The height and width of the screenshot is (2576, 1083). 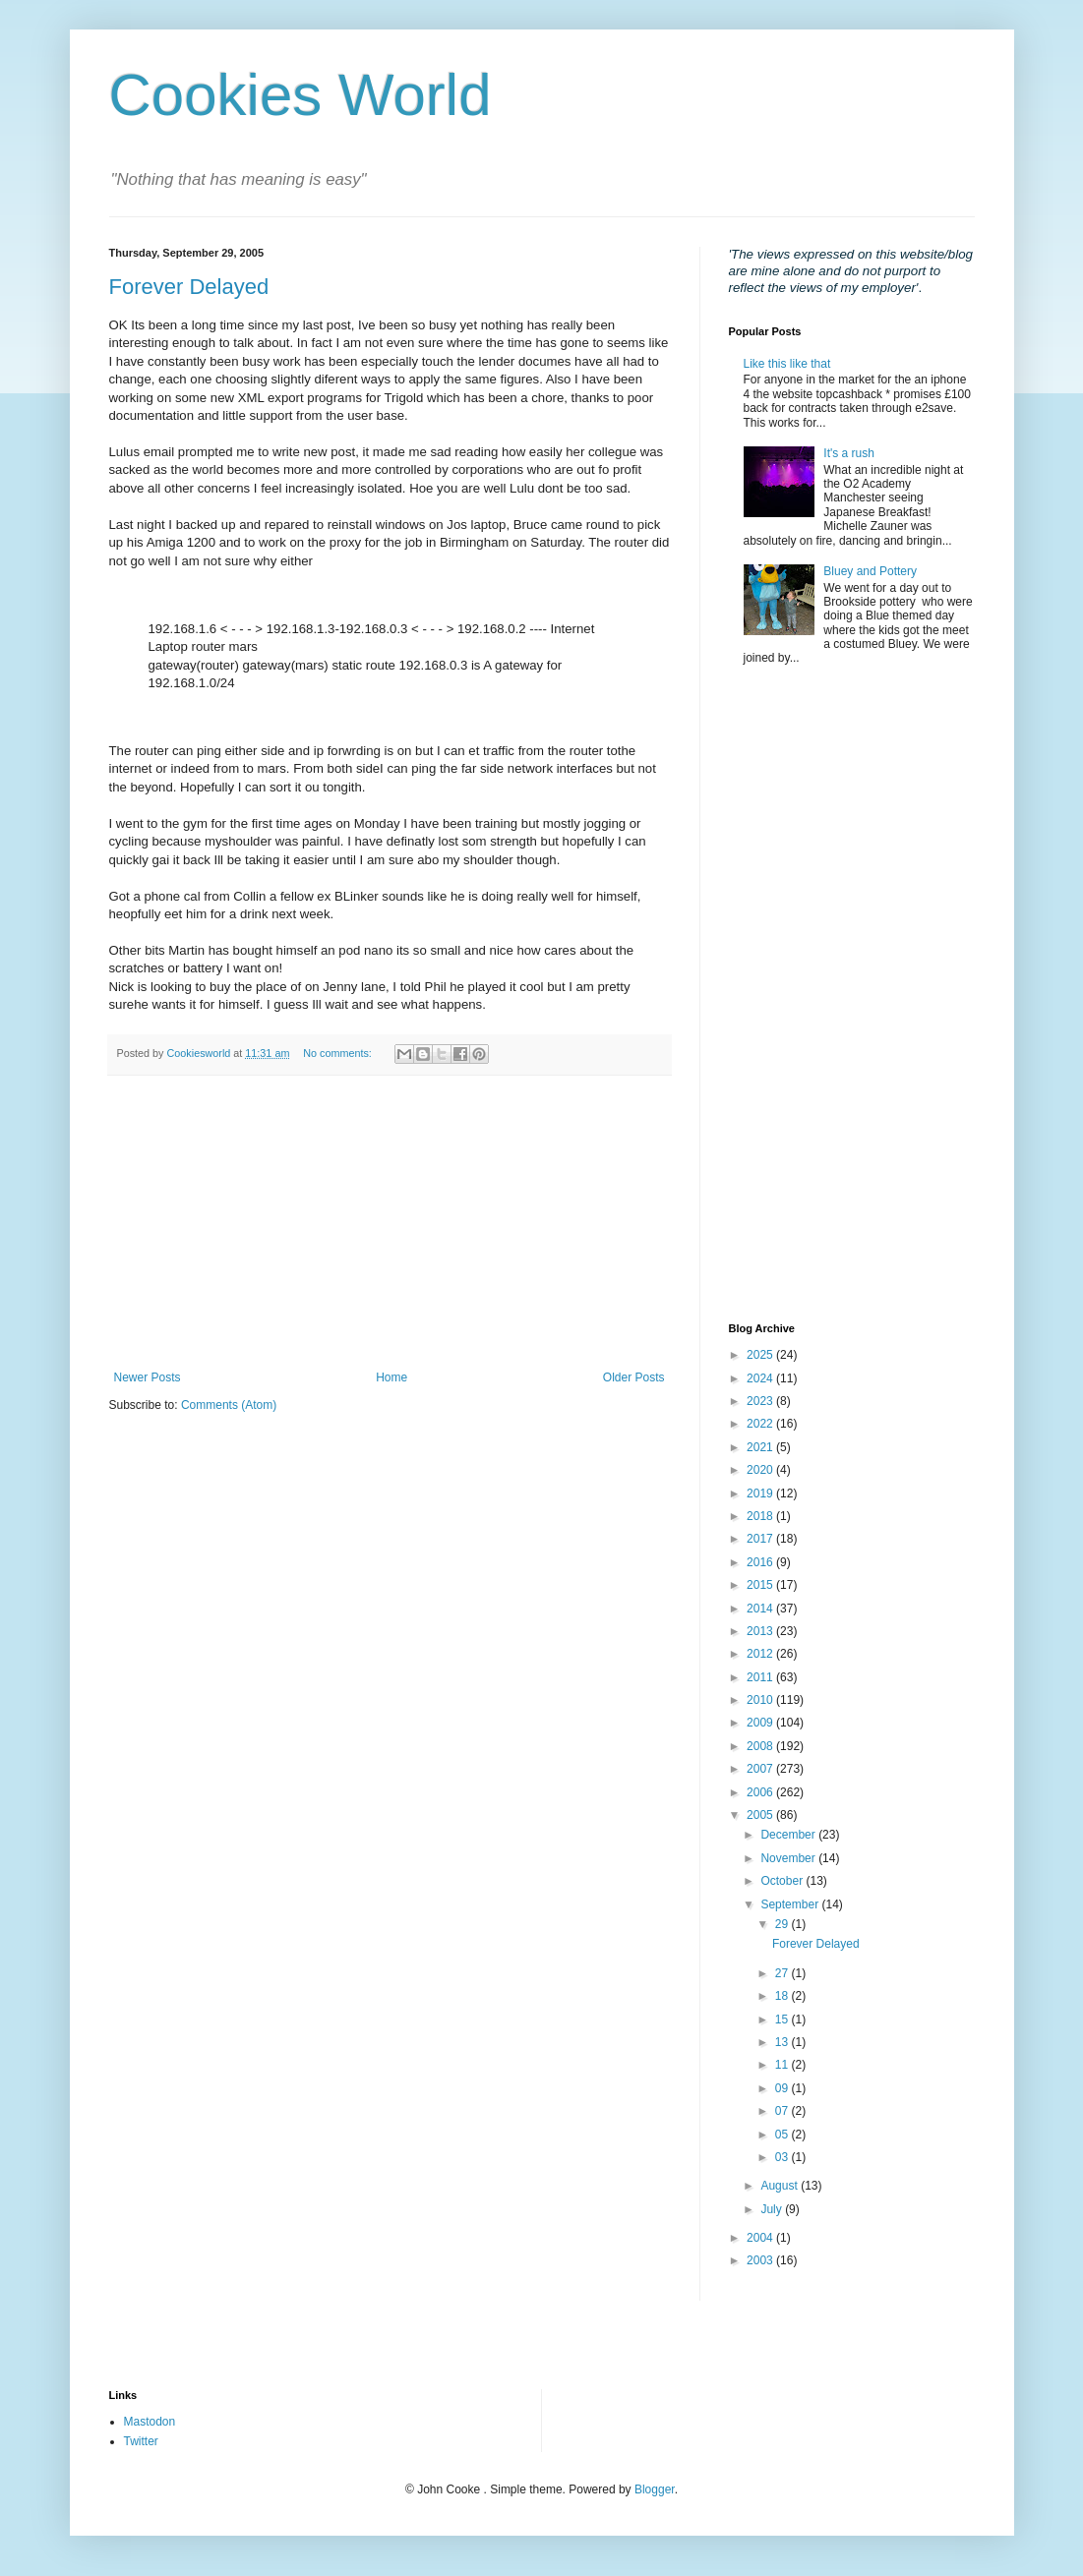 What do you see at coordinates (189, 286) in the screenshot?
I see `Forever Delayed` at bounding box center [189, 286].